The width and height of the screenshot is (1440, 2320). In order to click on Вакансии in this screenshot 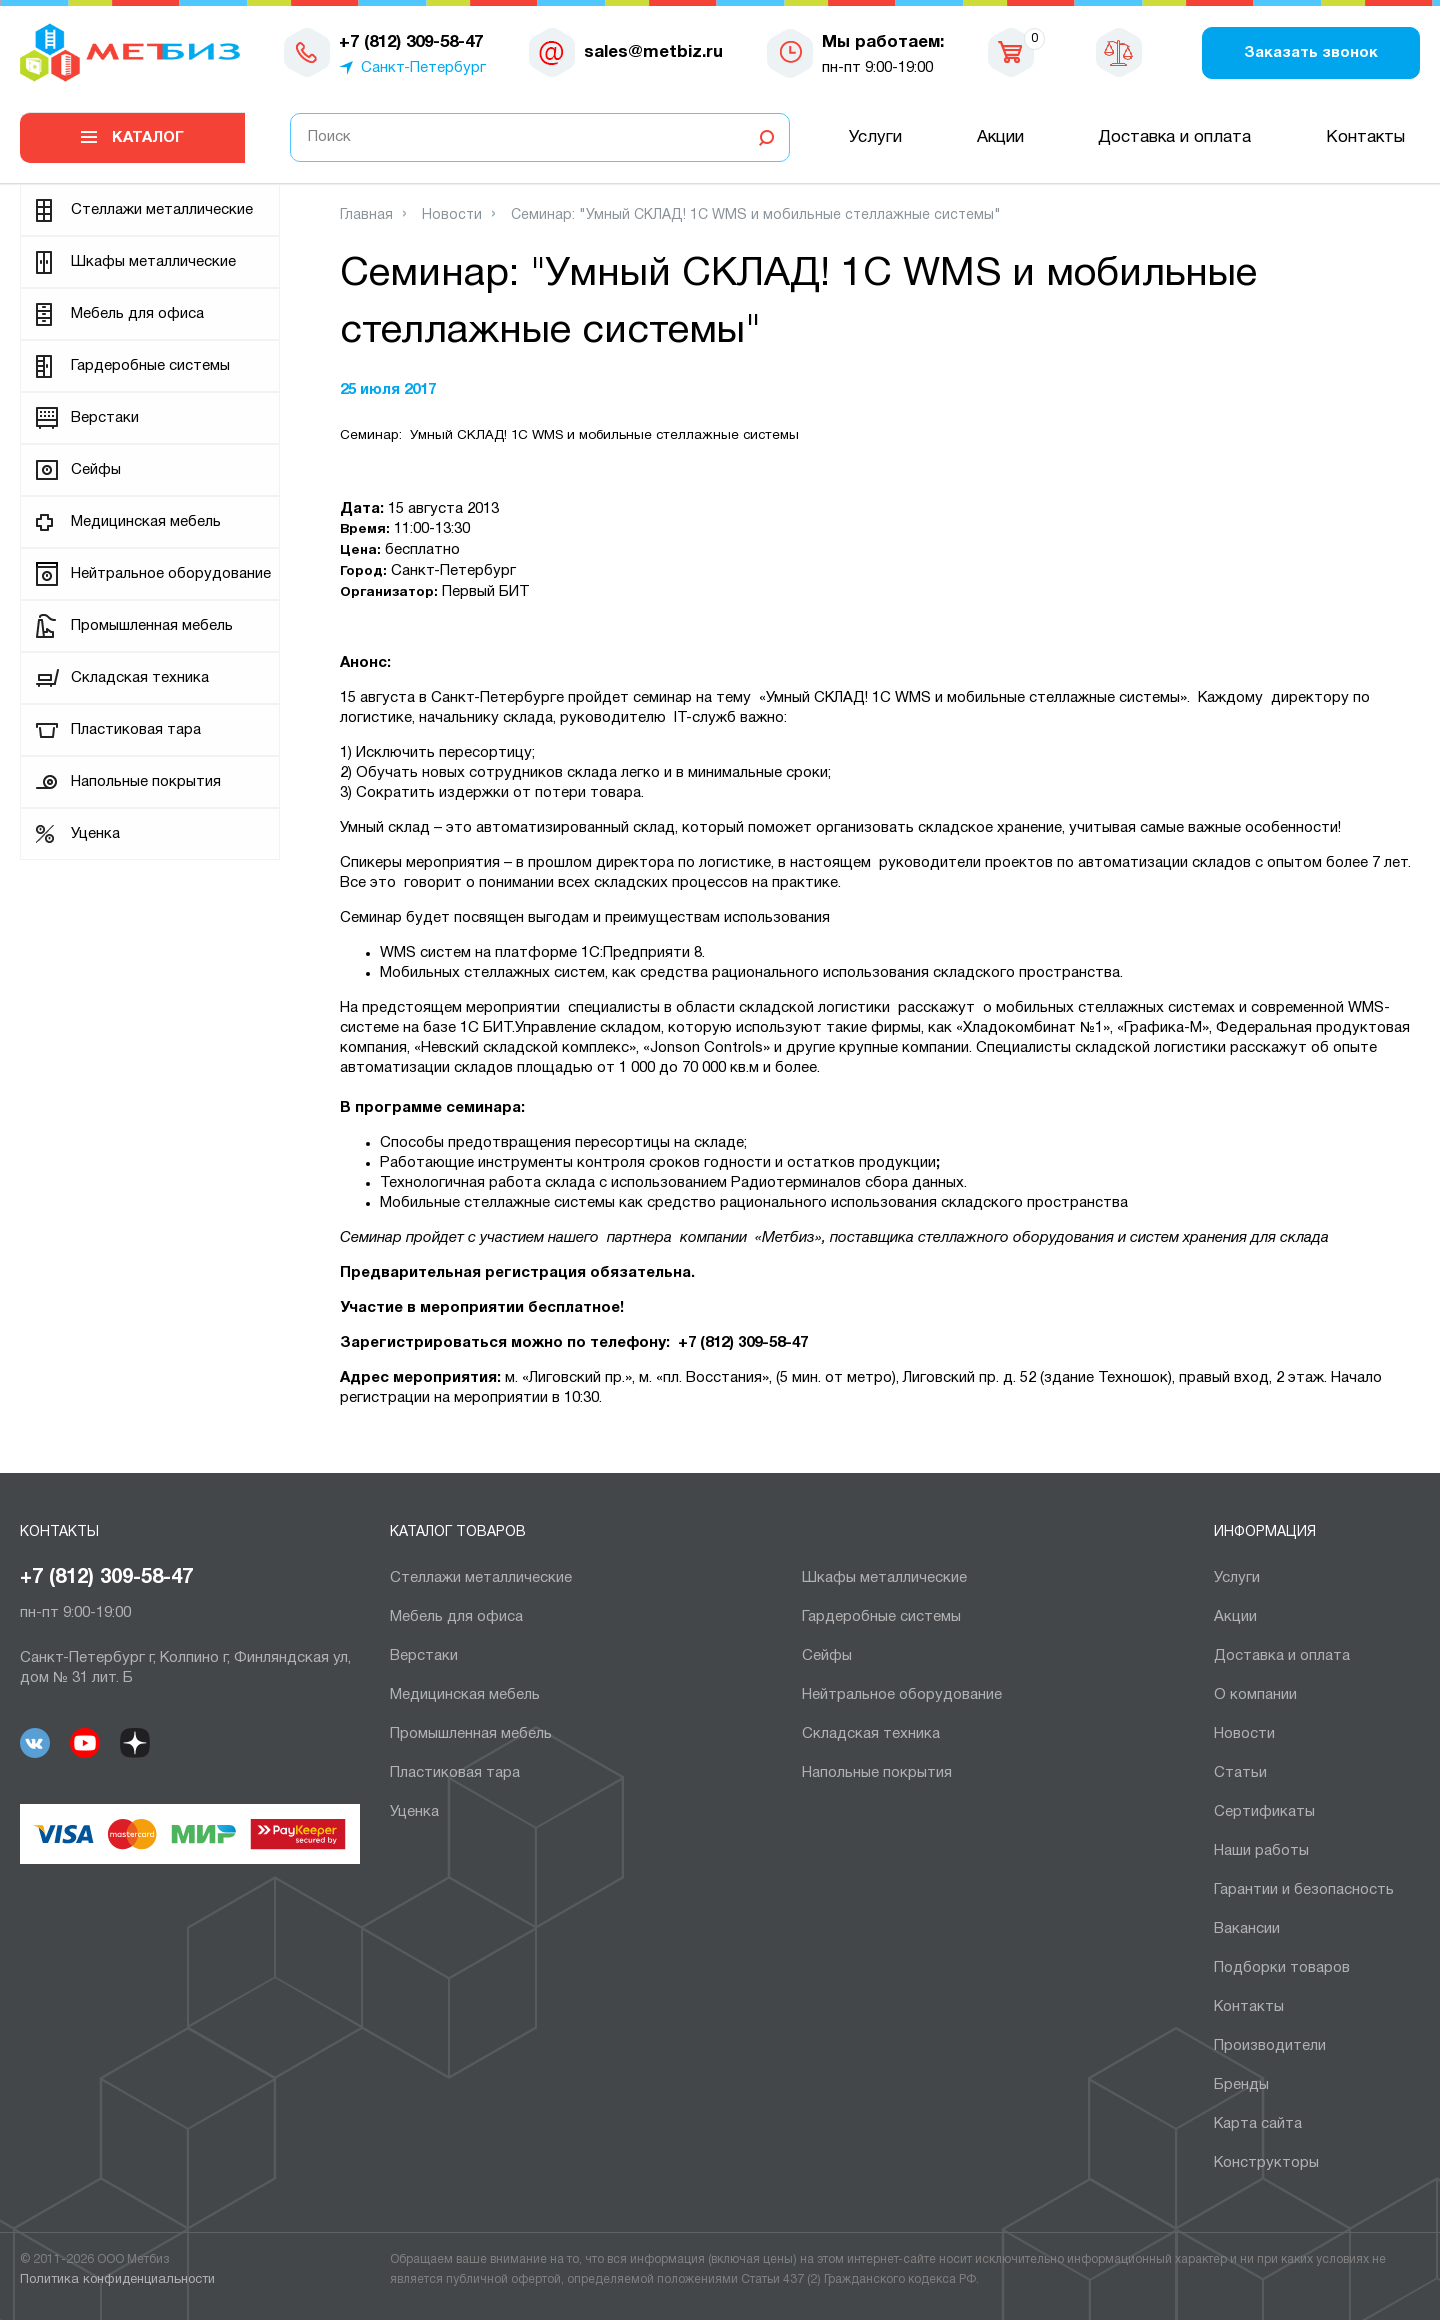, I will do `click(1247, 1929)`.